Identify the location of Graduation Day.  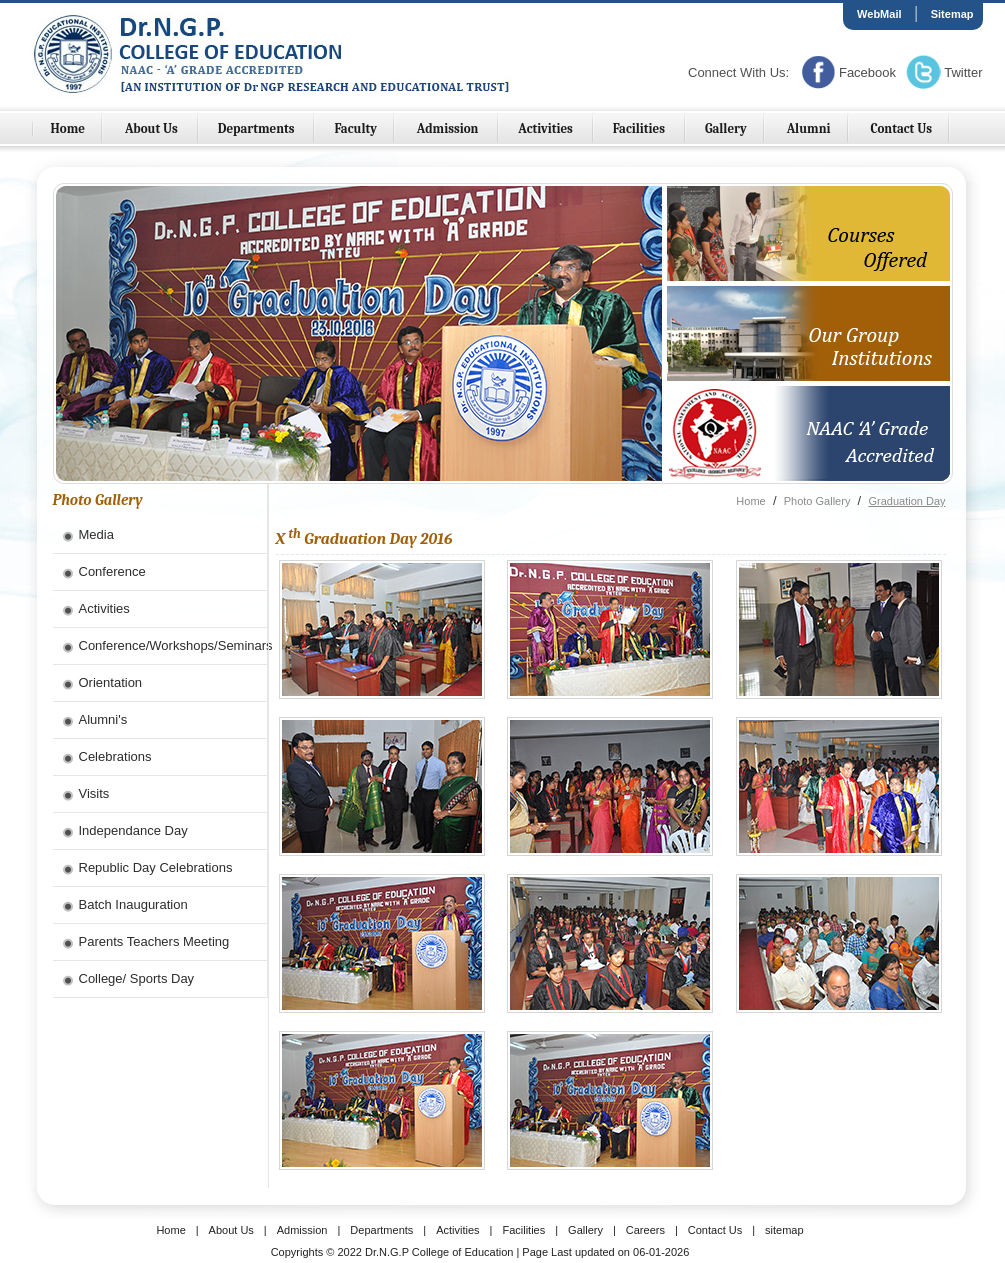
(906, 501).